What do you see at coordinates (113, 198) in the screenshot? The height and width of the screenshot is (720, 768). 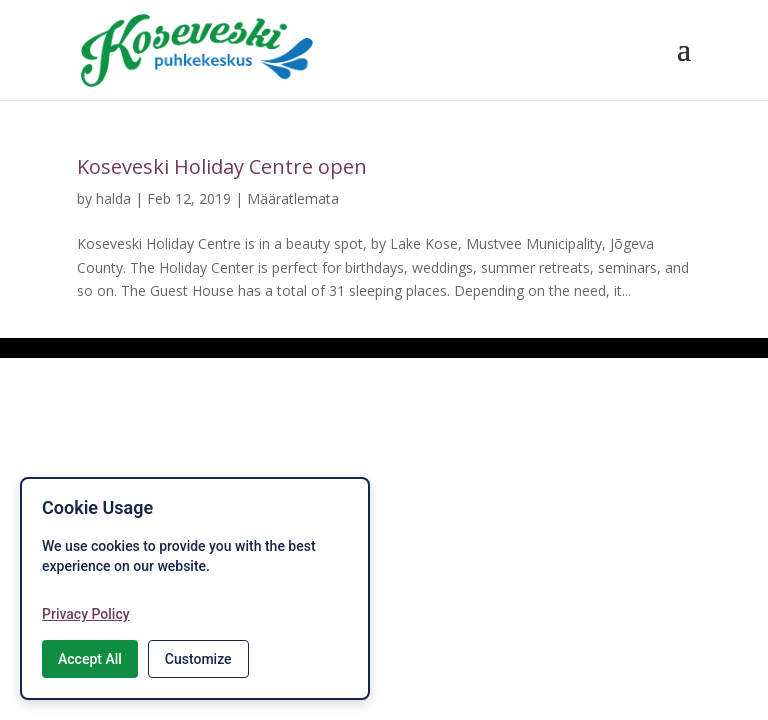 I see `halda` at bounding box center [113, 198].